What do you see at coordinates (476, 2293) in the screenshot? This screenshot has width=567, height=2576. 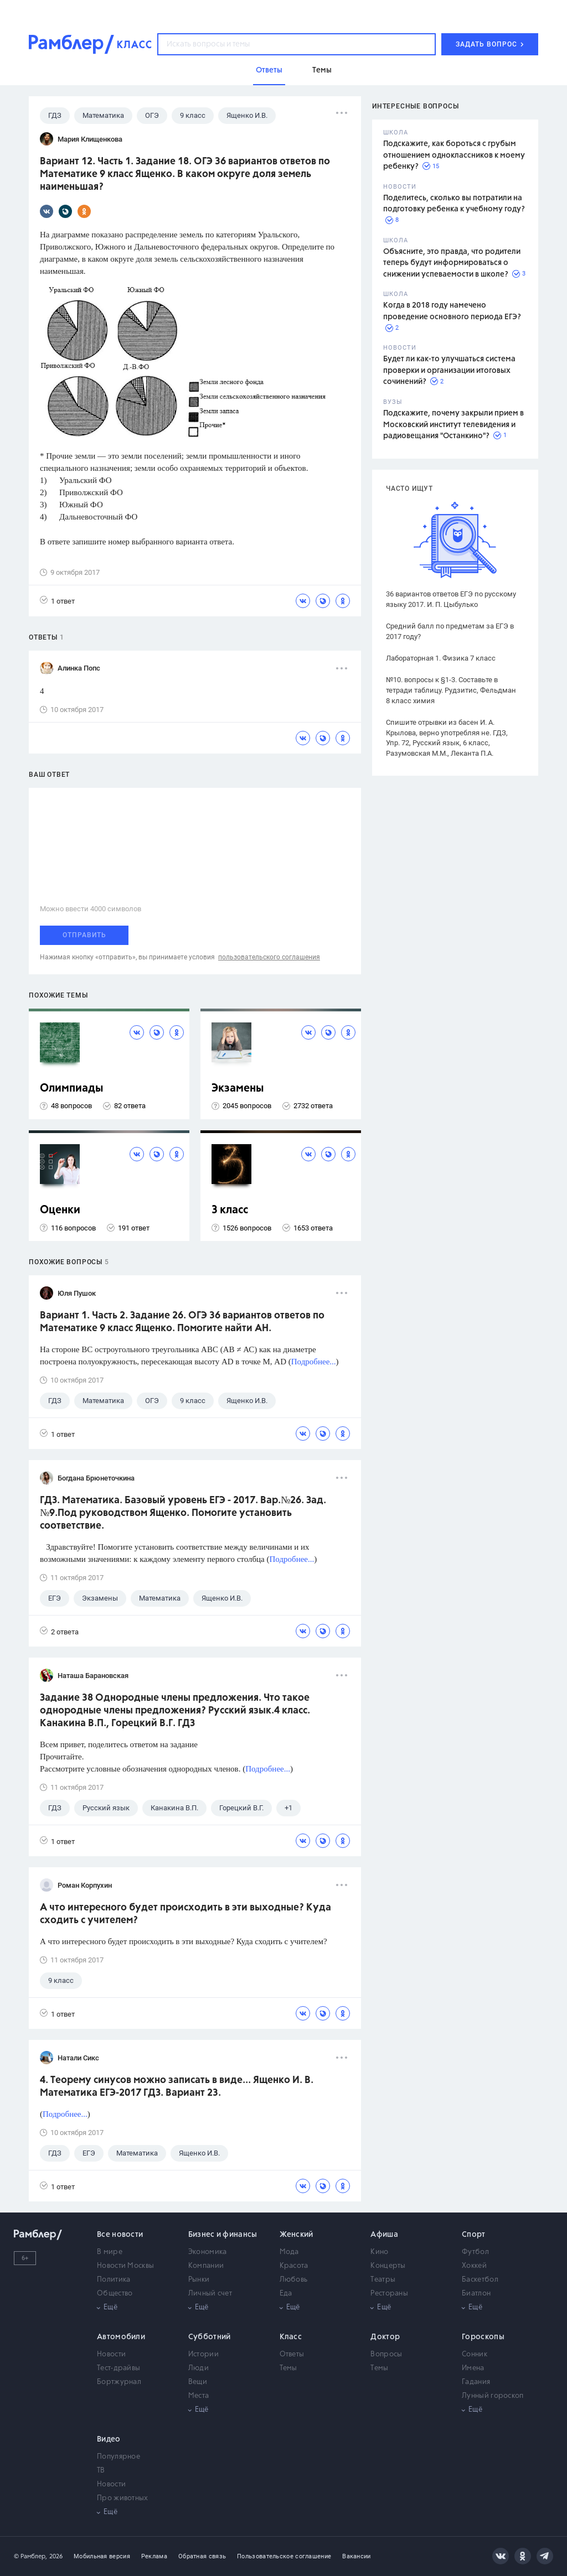 I see `Биатлон` at bounding box center [476, 2293].